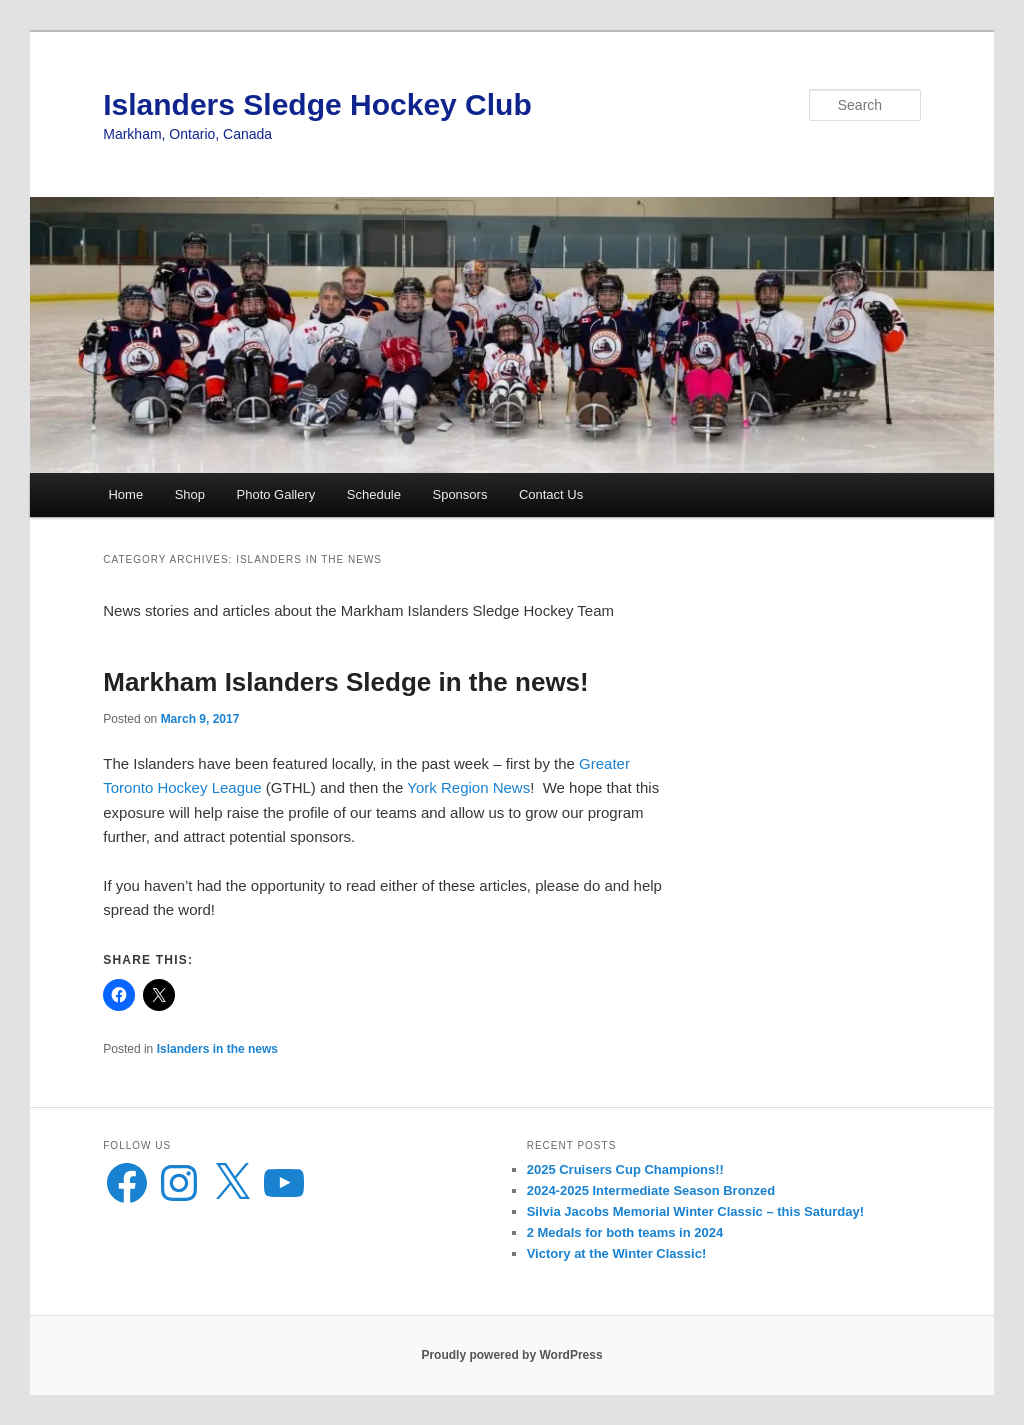  What do you see at coordinates (345, 682) in the screenshot?
I see `Markham Islanders Sledge in the news!` at bounding box center [345, 682].